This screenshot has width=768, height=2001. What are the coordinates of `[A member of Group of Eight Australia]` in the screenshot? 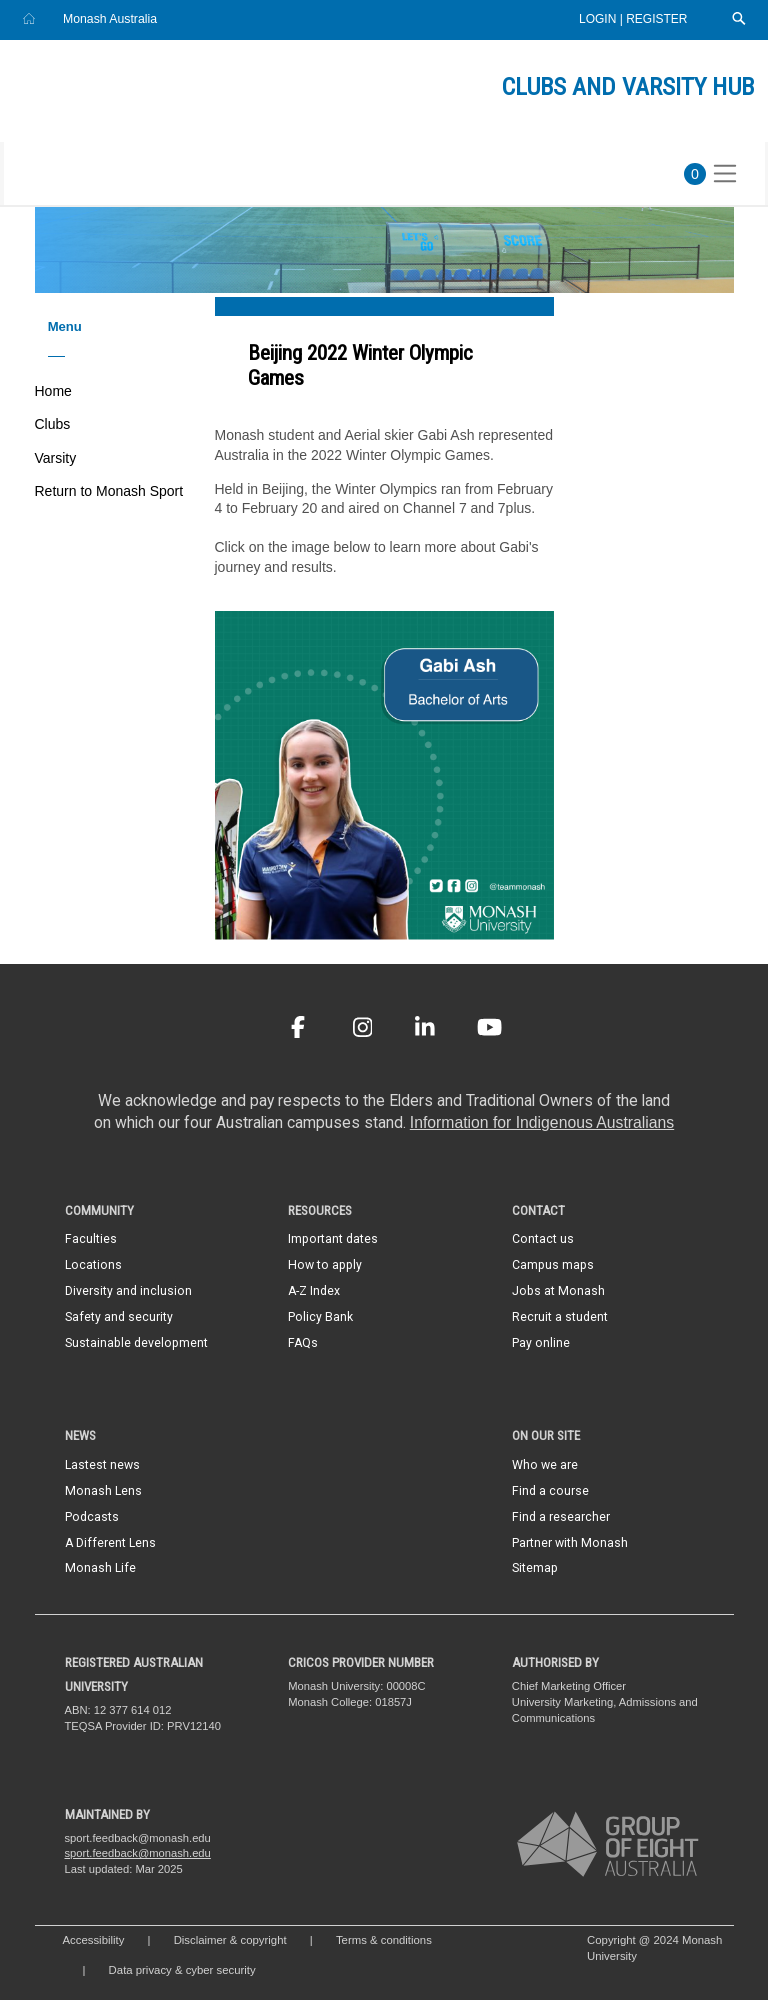 It's located at (608, 1845).